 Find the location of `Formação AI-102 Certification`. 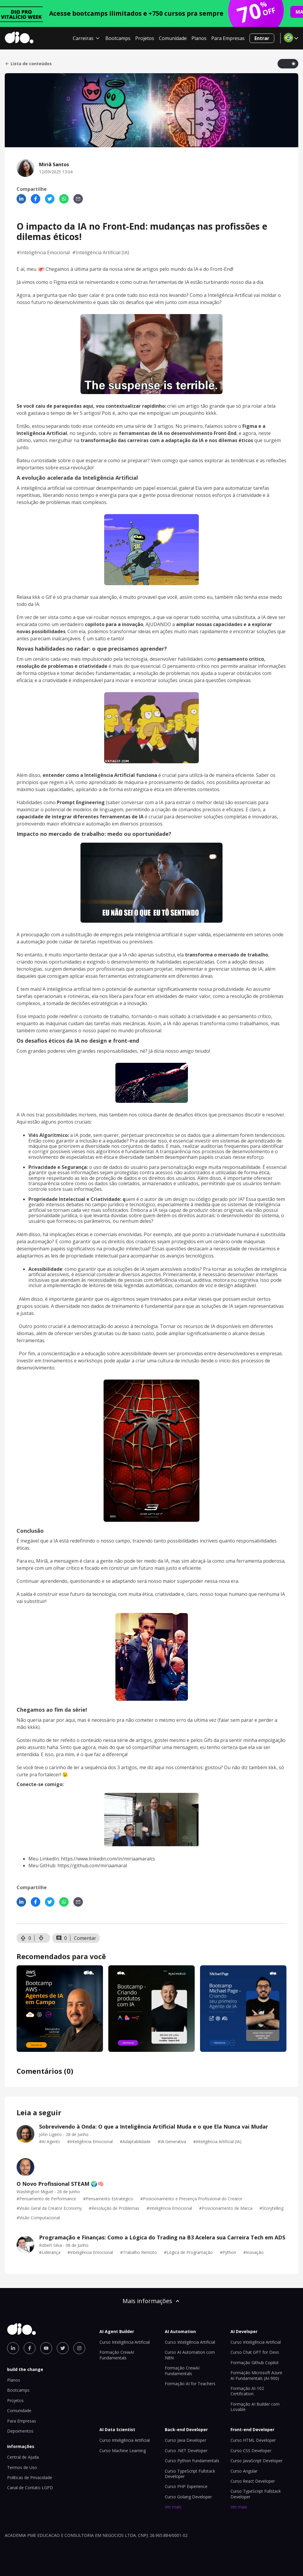

Formação AI-102 Certification is located at coordinates (247, 2390).